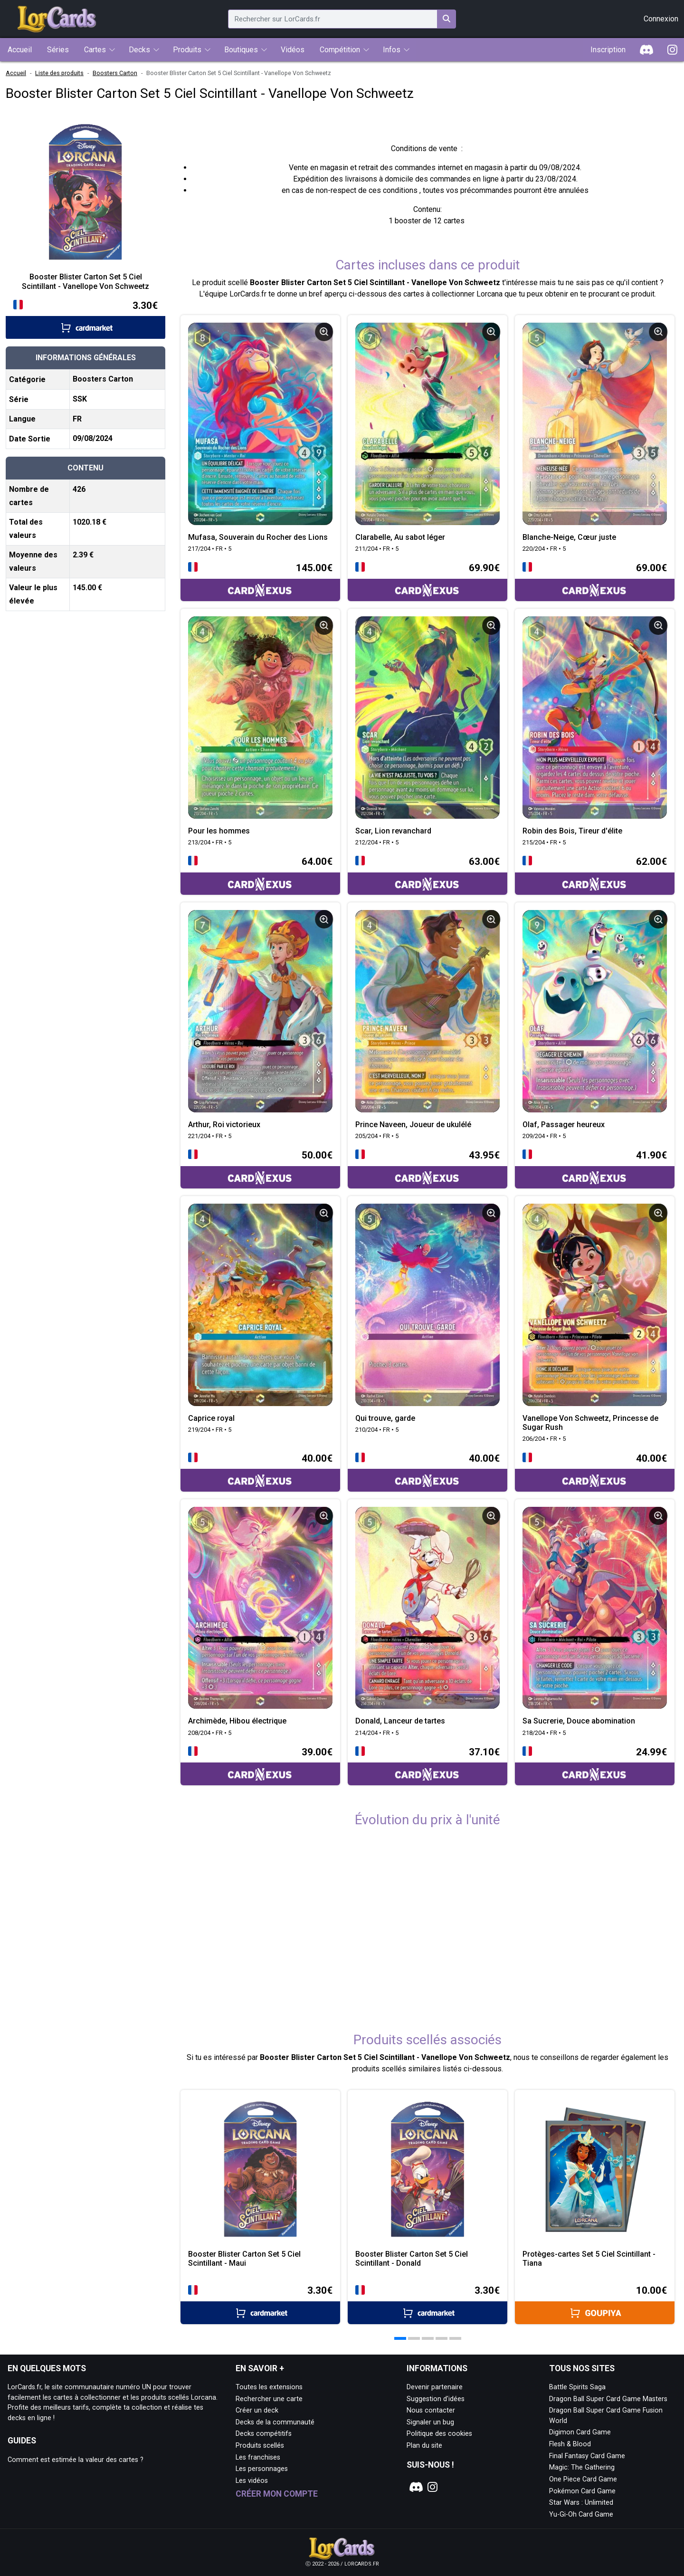 This screenshot has height=2576, width=684. Describe the element at coordinates (257, 2410) in the screenshot. I see `Créer un deck` at that location.